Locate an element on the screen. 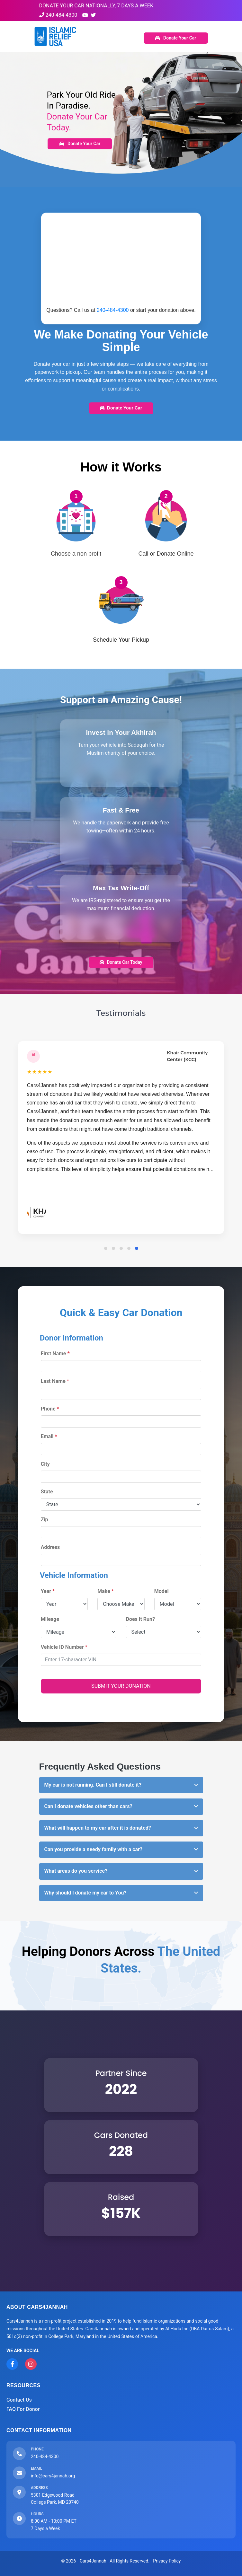 The image size is (242, 2576). What will happen to my car after it is donated? [button] is located at coordinates (97, 1828).